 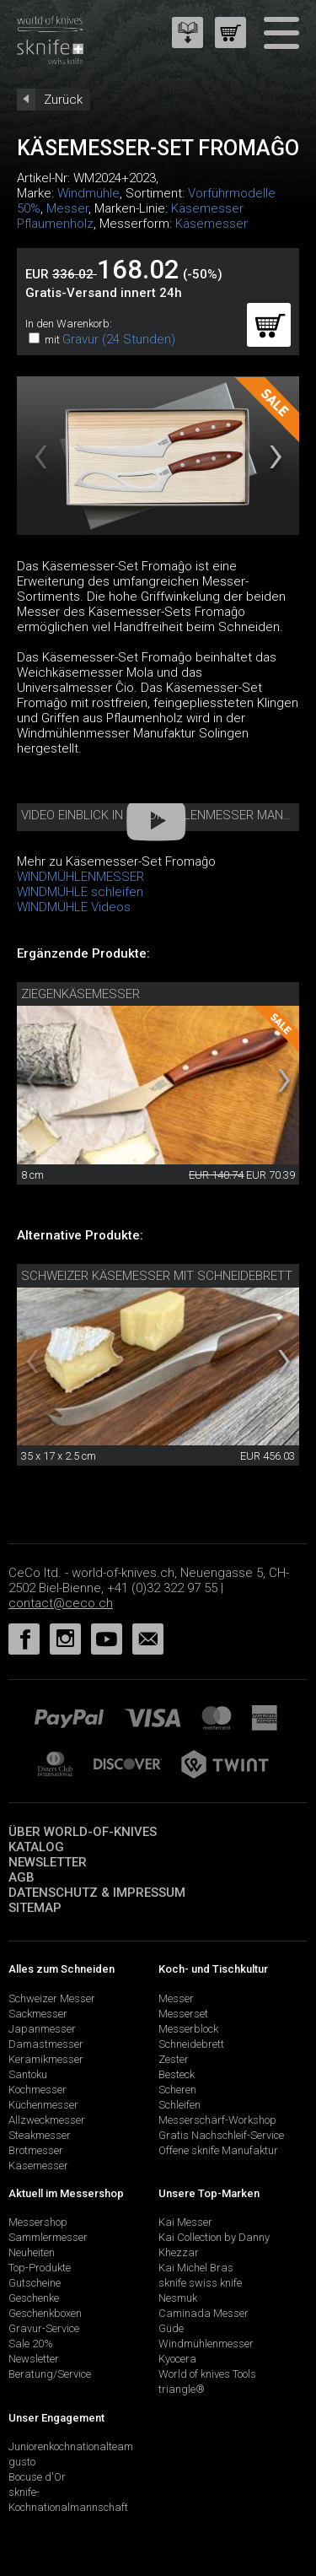 What do you see at coordinates (45, 2313) in the screenshot?
I see `Geschenkboxen` at bounding box center [45, 2313].